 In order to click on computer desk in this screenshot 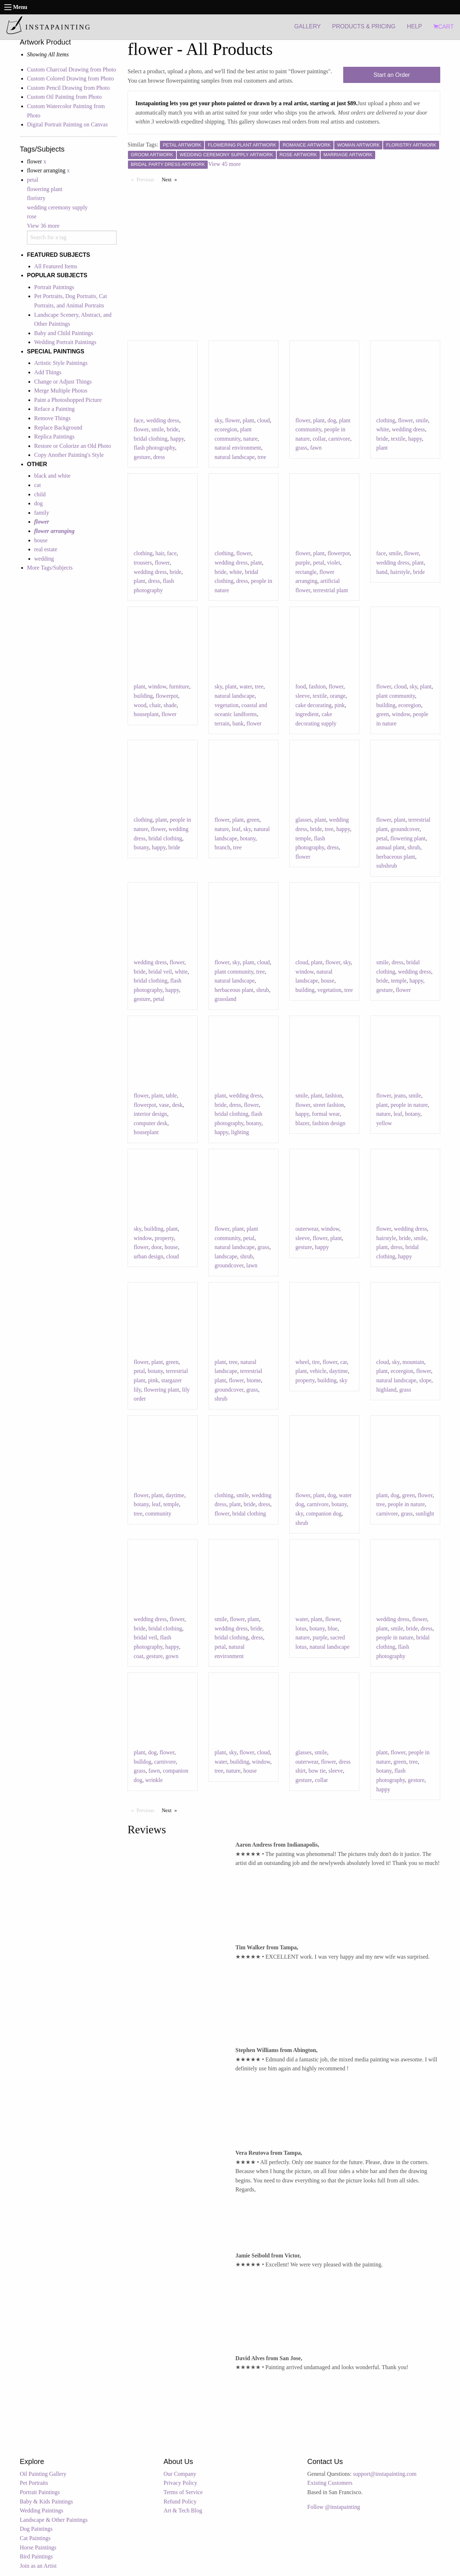, I will do `click(150, 1123)`.